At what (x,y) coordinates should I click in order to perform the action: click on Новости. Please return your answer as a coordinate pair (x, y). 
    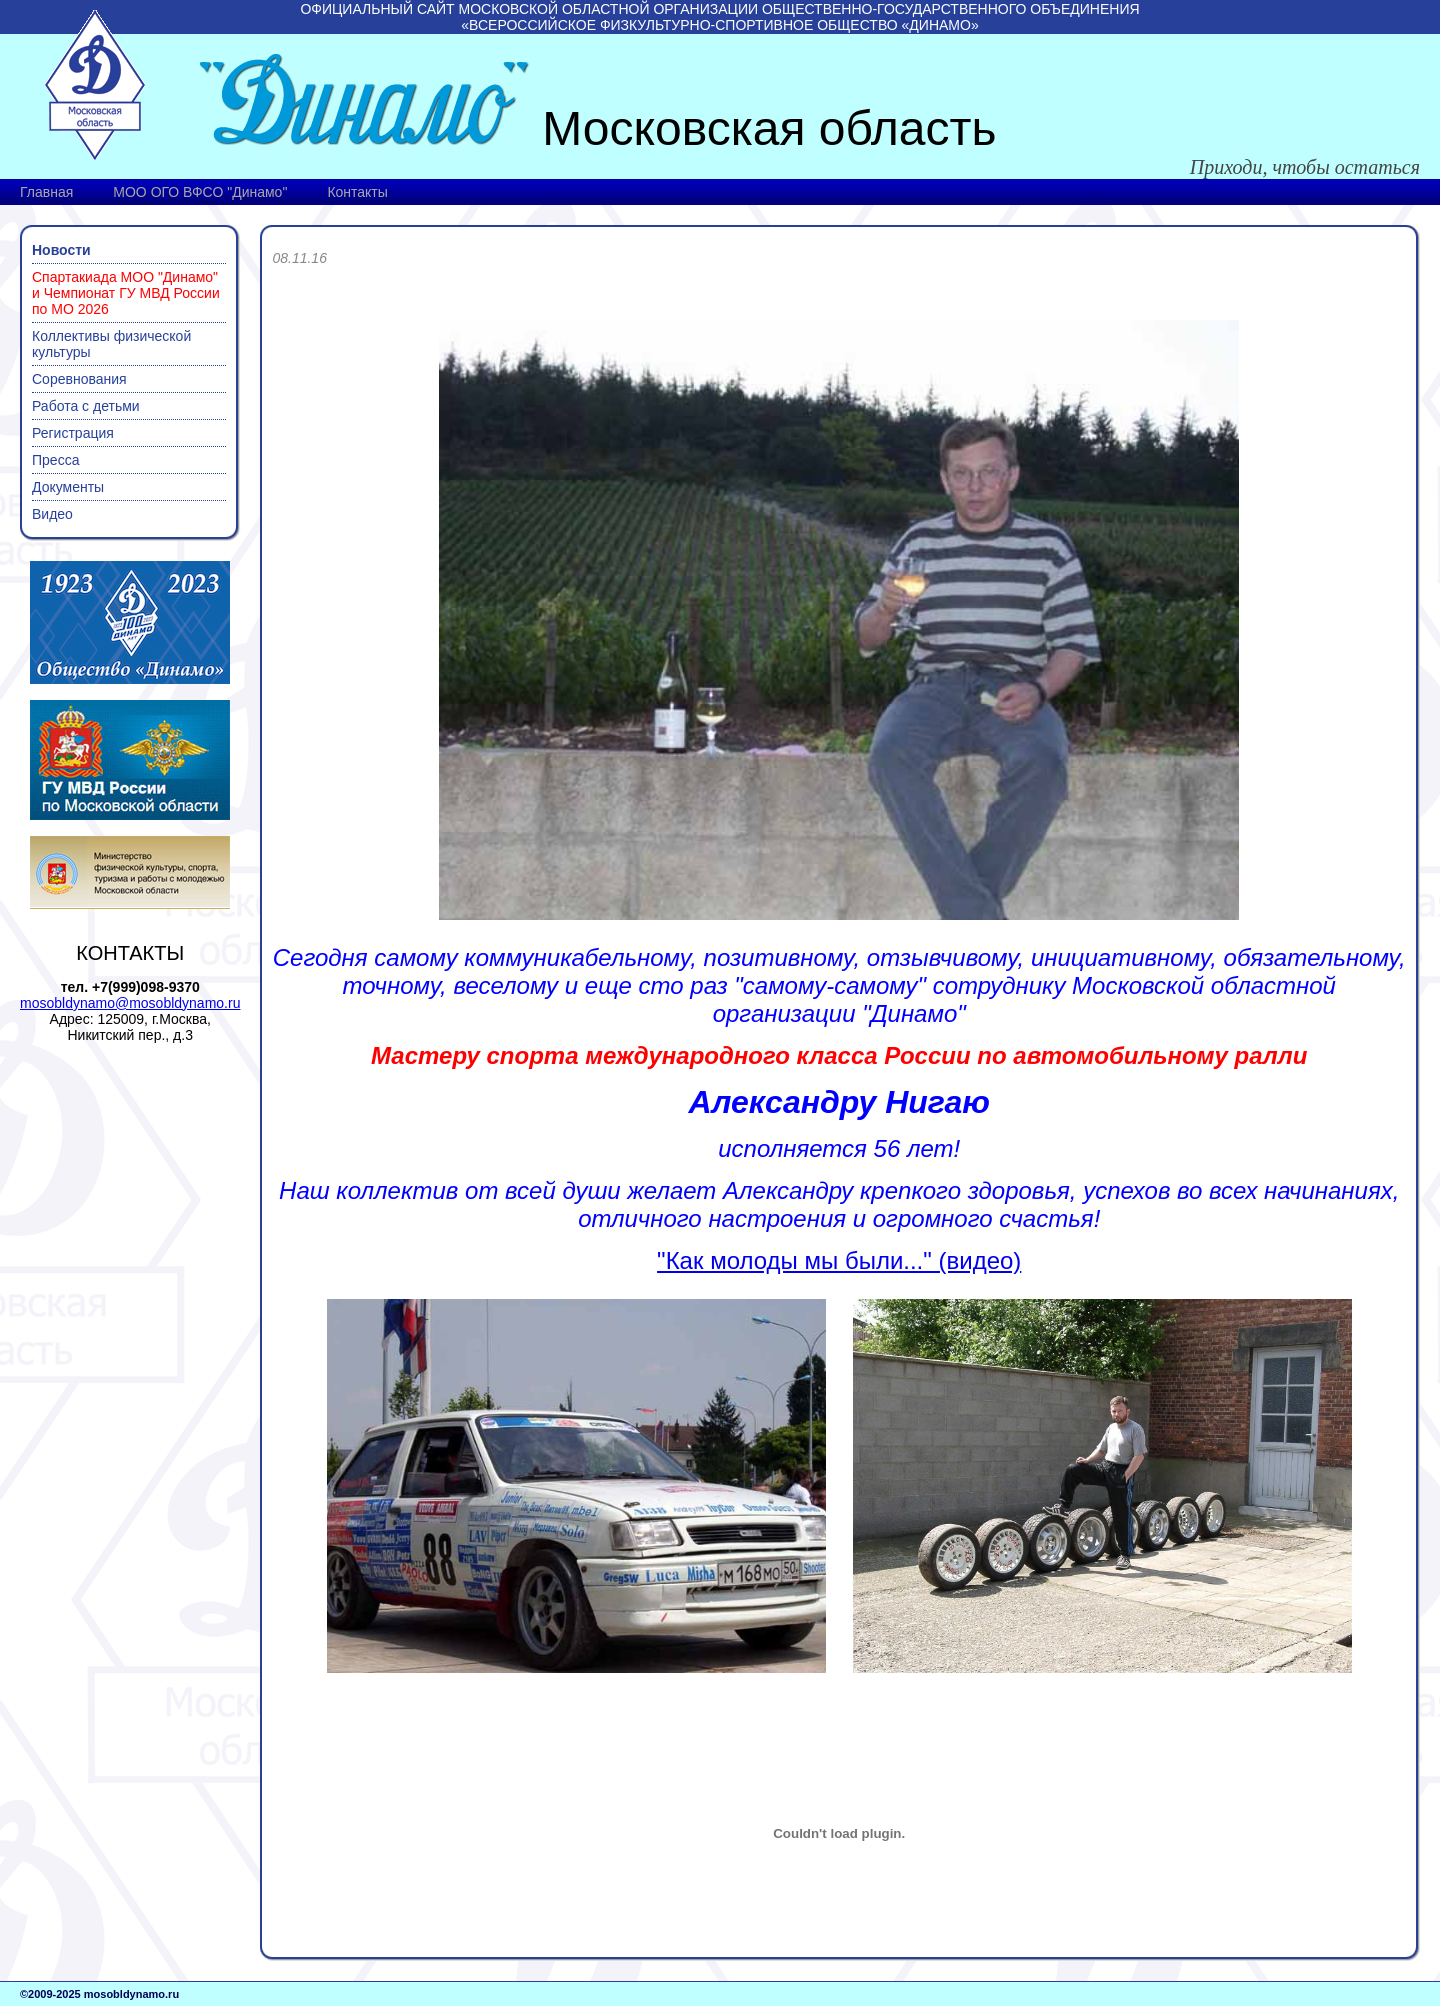
    Looking at the image, I should click on (61, 250).